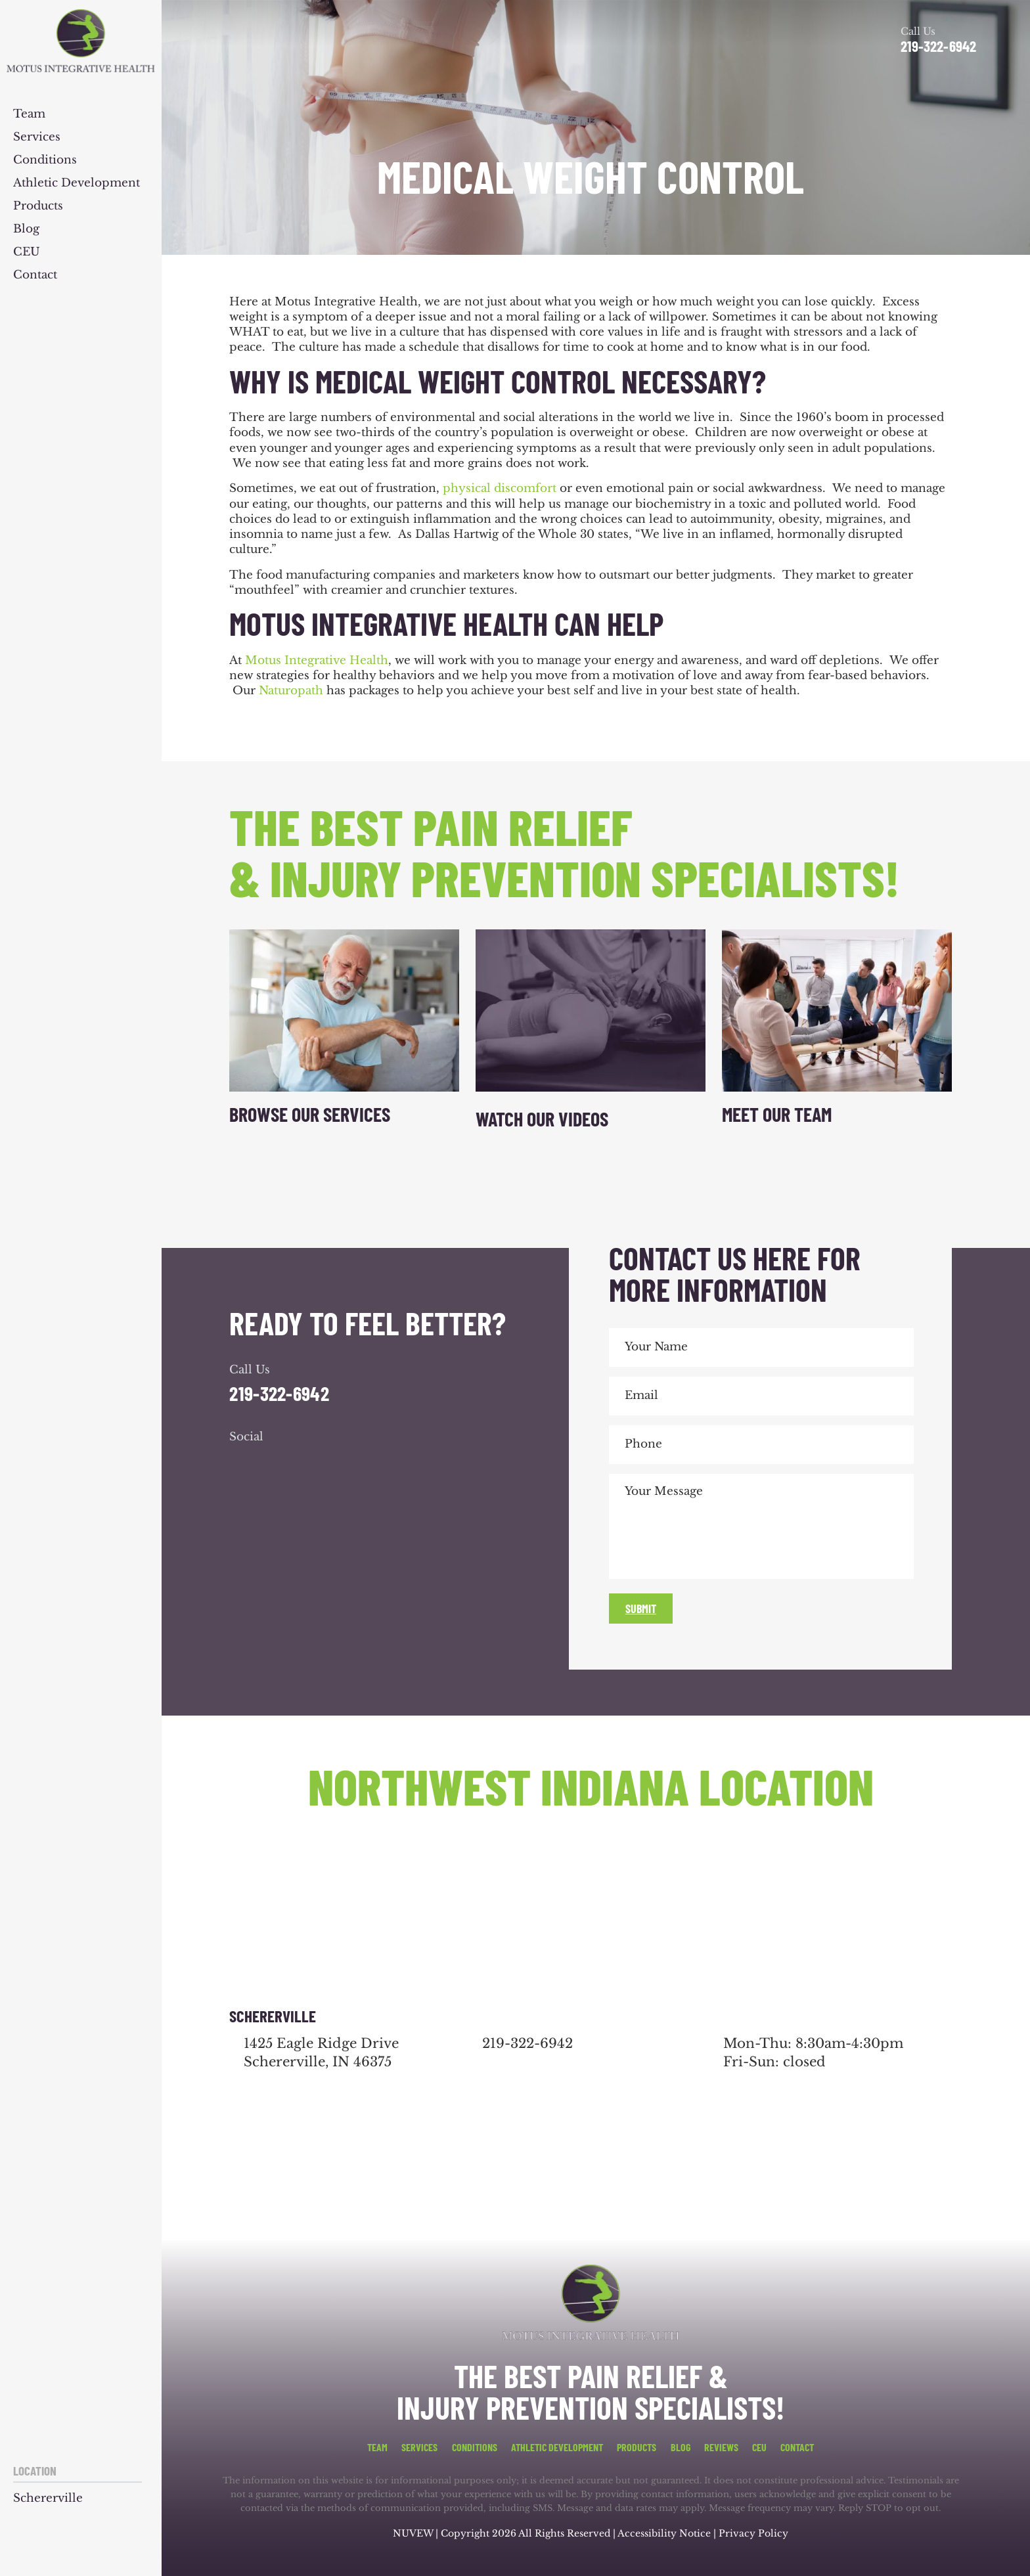 The image size is (1030, 2576). Describe the element at coordinates (26, 252) in the screenshot. I see `CEU` at that location.